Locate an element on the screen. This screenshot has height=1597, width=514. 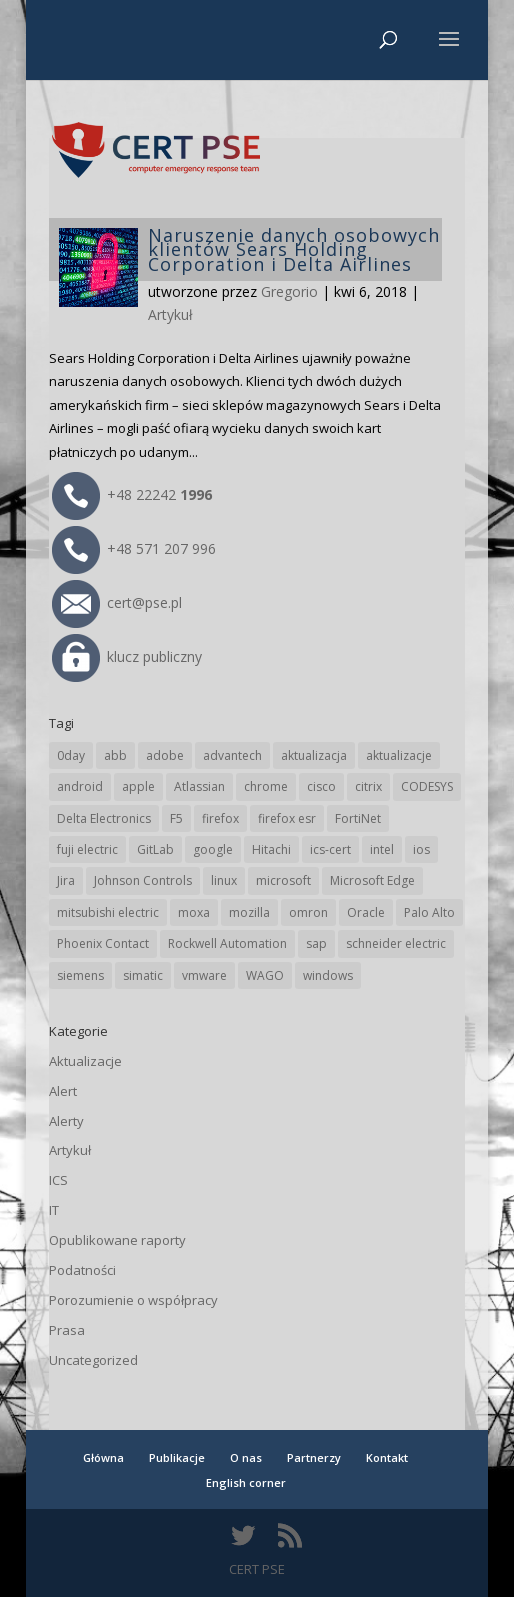
linux [linux (25 elementów)] is located at coordinates (224, 880).